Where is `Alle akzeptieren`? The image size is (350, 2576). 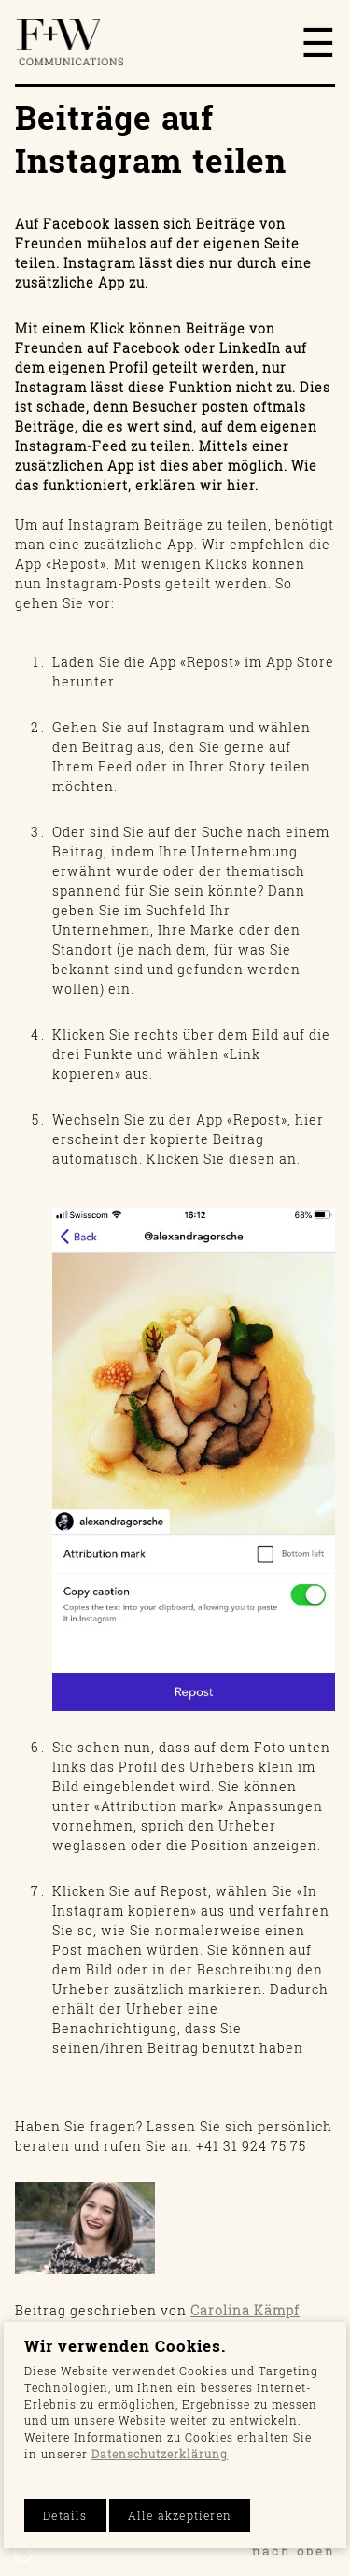
Alle akzeptieren is located at coordinates (179, 2516).